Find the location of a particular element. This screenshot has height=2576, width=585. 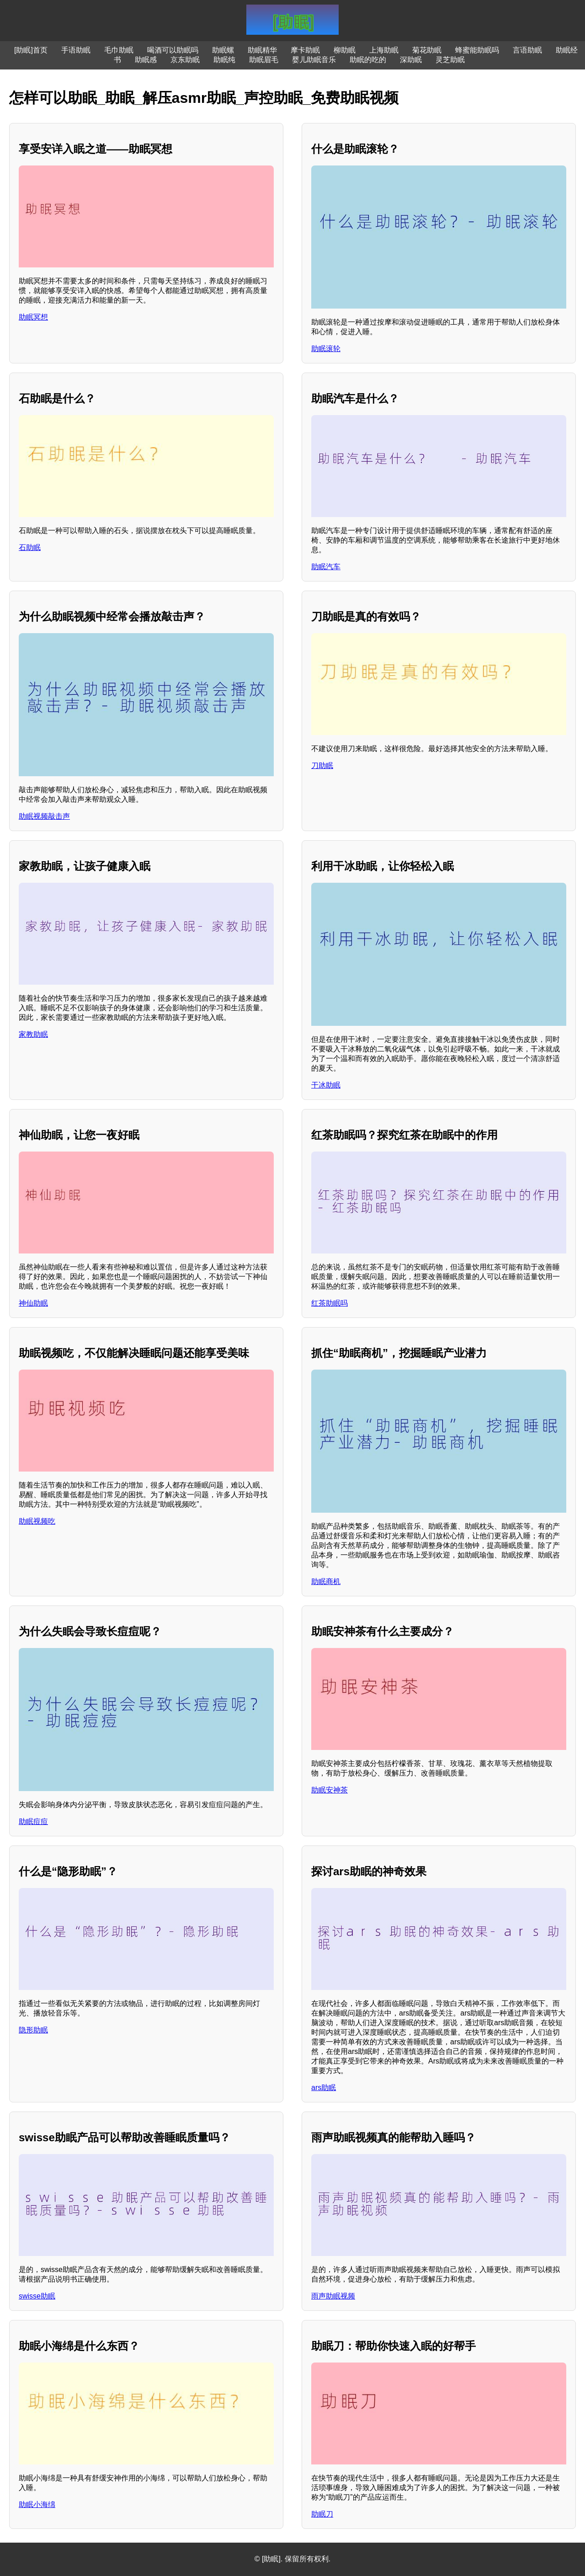

京东助眠 is located at coordinates (185, 60).